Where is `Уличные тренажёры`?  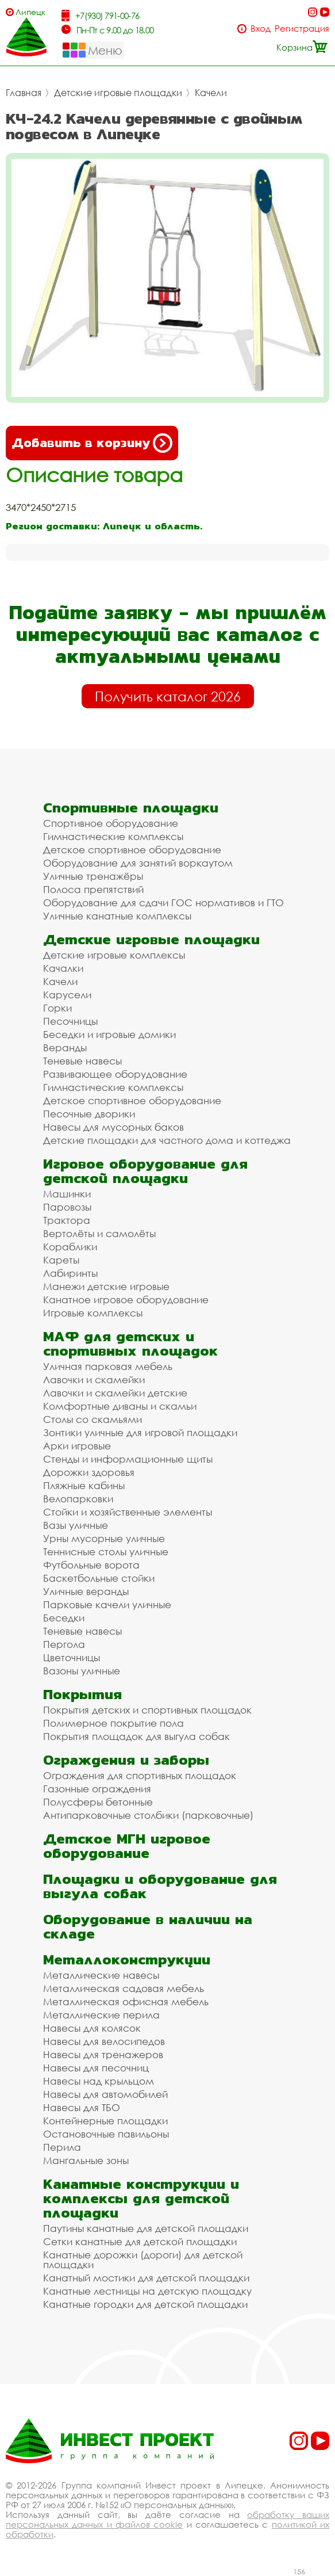 Уличные тренажёры is located at coordinates (93, 876).